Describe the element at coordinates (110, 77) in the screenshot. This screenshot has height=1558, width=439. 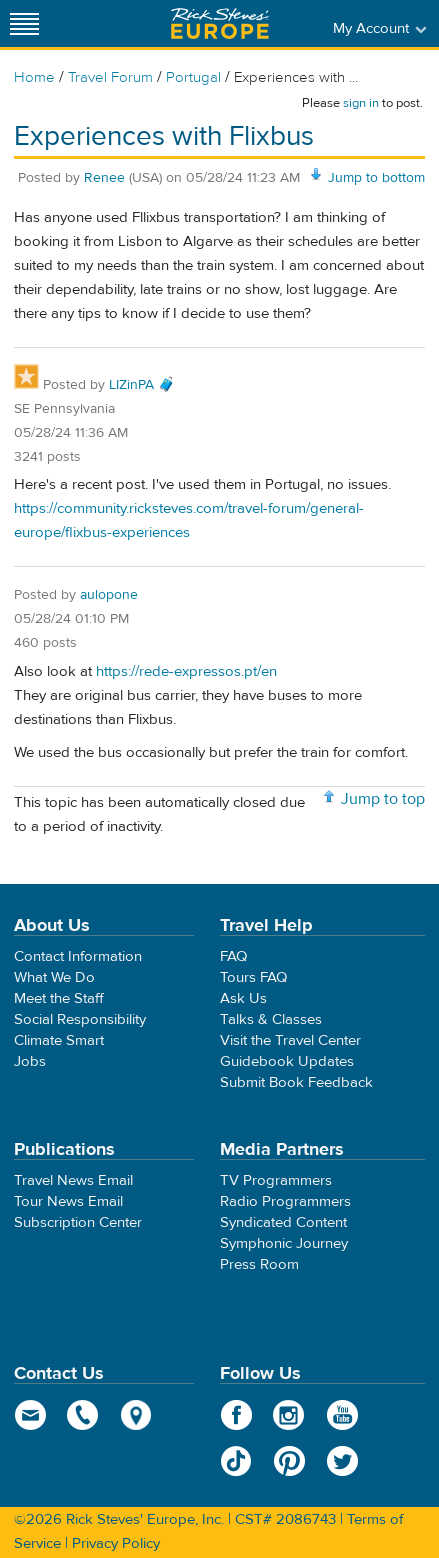
I see `Travel Forum` at that location.